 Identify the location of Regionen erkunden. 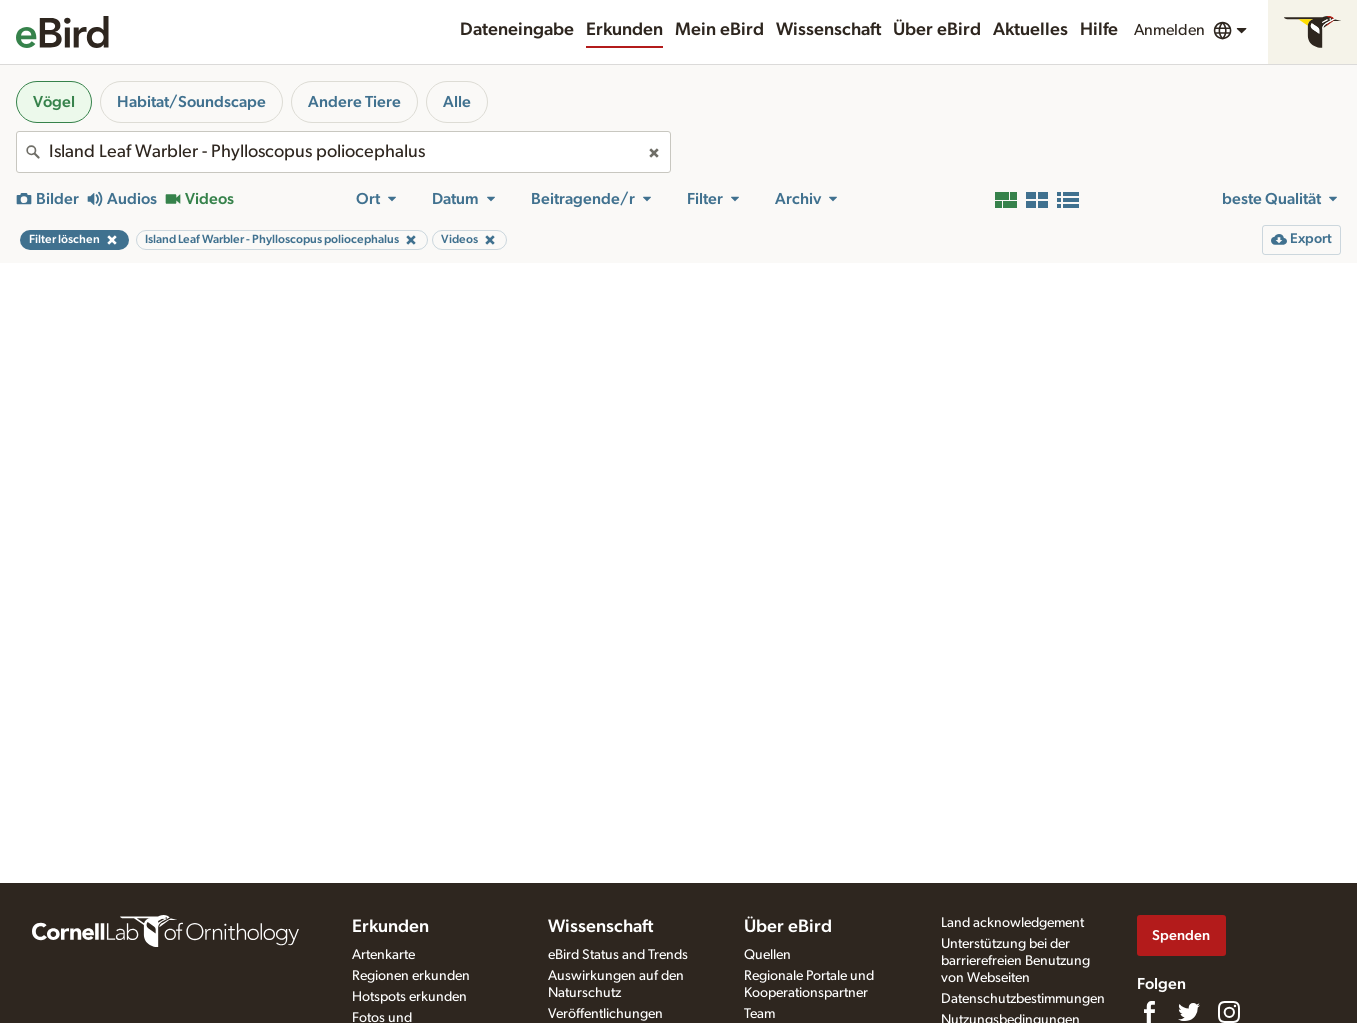
(411, 976).